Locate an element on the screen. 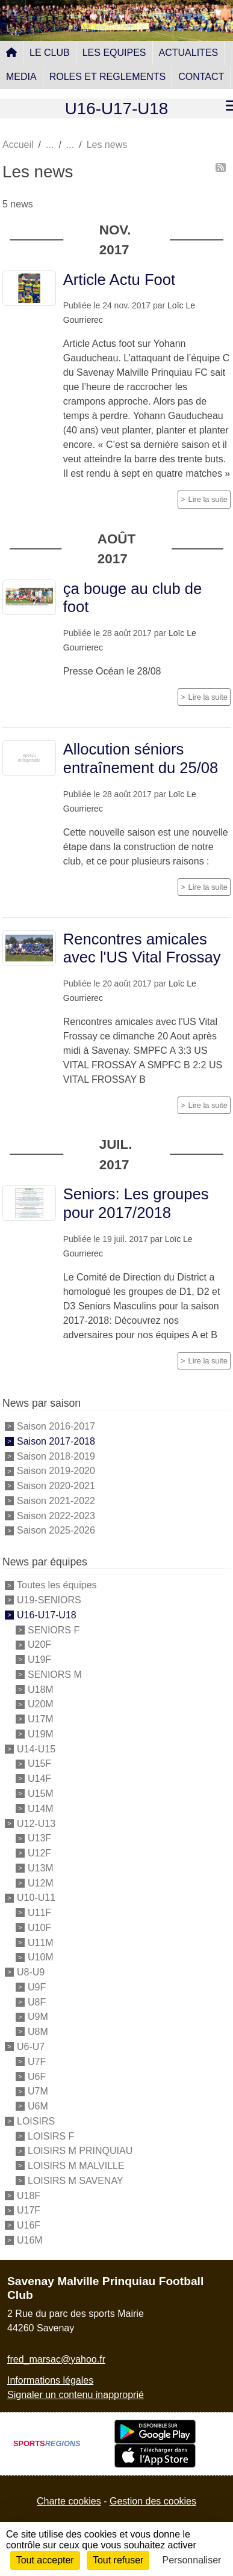 This screenshot has height=2576, width=233. U9F is located at coordinates (37, 1987).